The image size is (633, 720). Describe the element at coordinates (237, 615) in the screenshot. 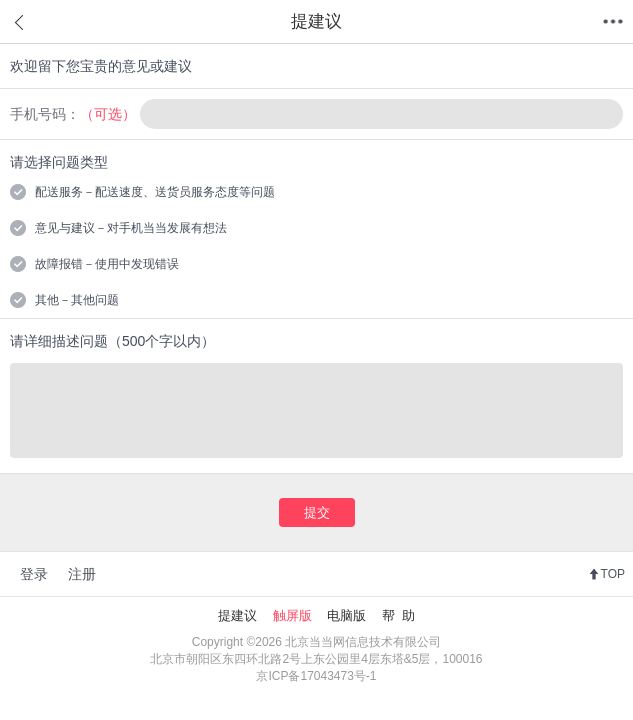

I see `提建议` at that location.